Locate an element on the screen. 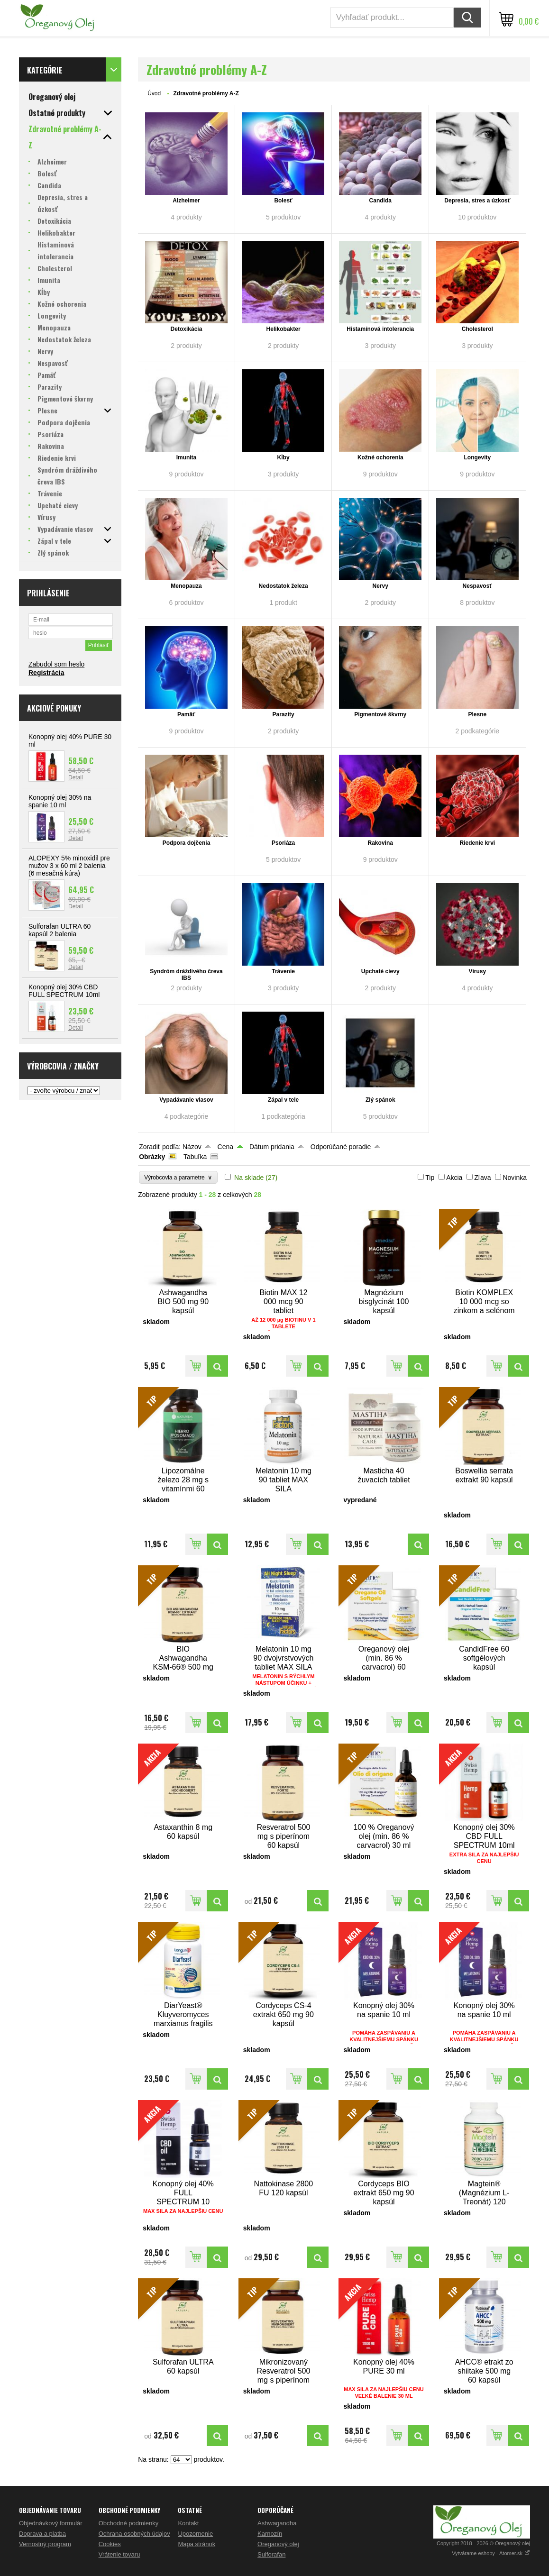 The width and height of the screenshot is (549, 2576). Novinka is located at coordinates (515, 1177).